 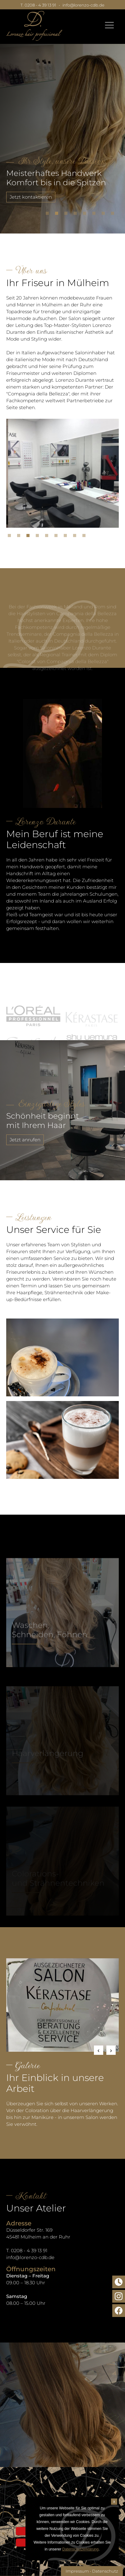 I want to click on T. 0208 - 4 39 13 91, so click(x=38, y=4).